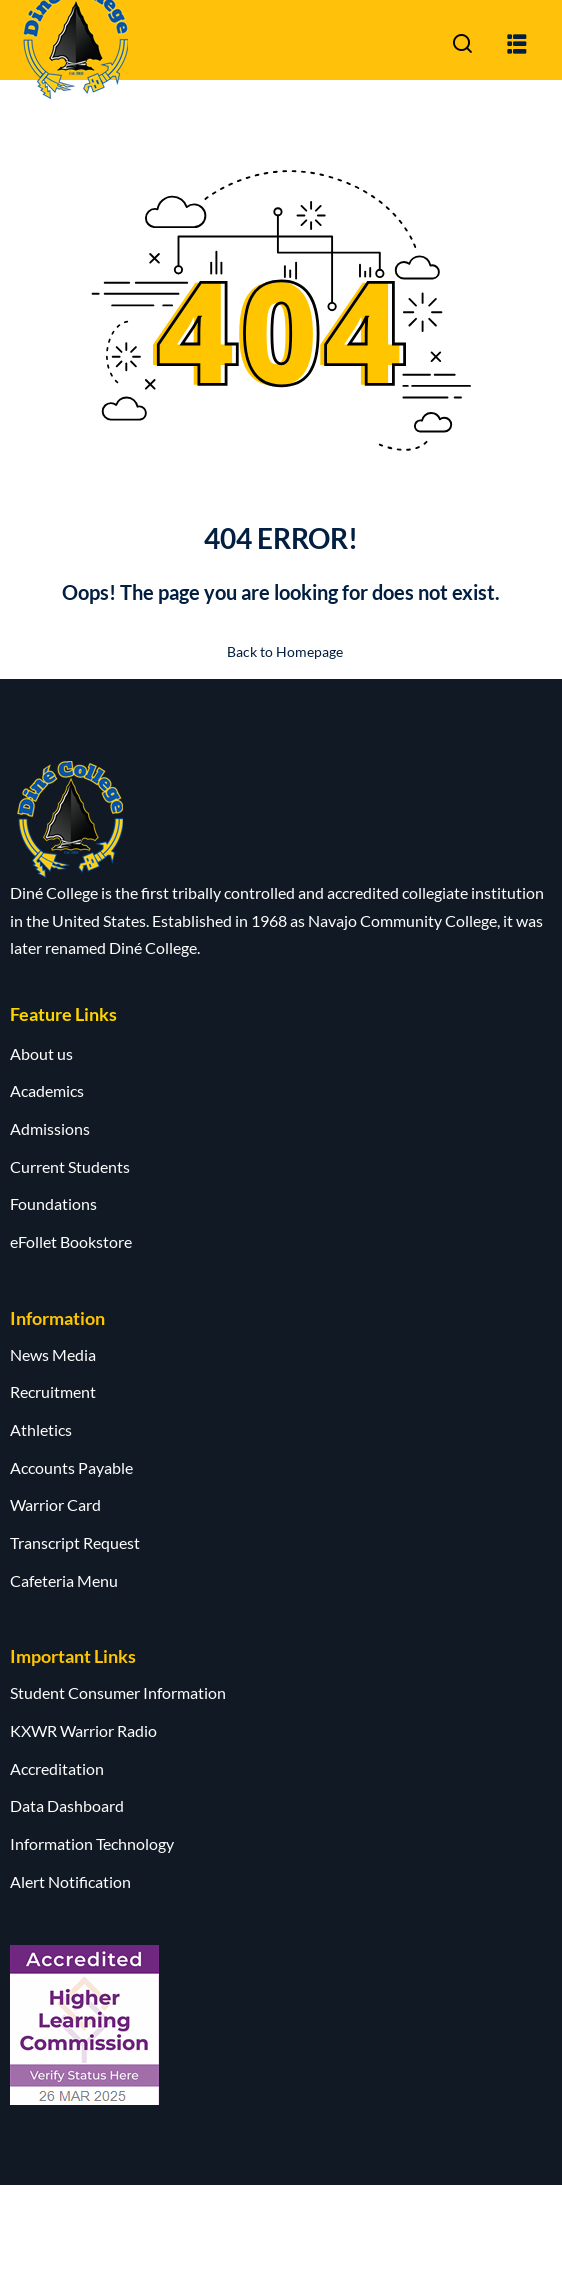  Describe the element at coordinates (50, 1128) in the screenshot. I see `Admissions` at that location.